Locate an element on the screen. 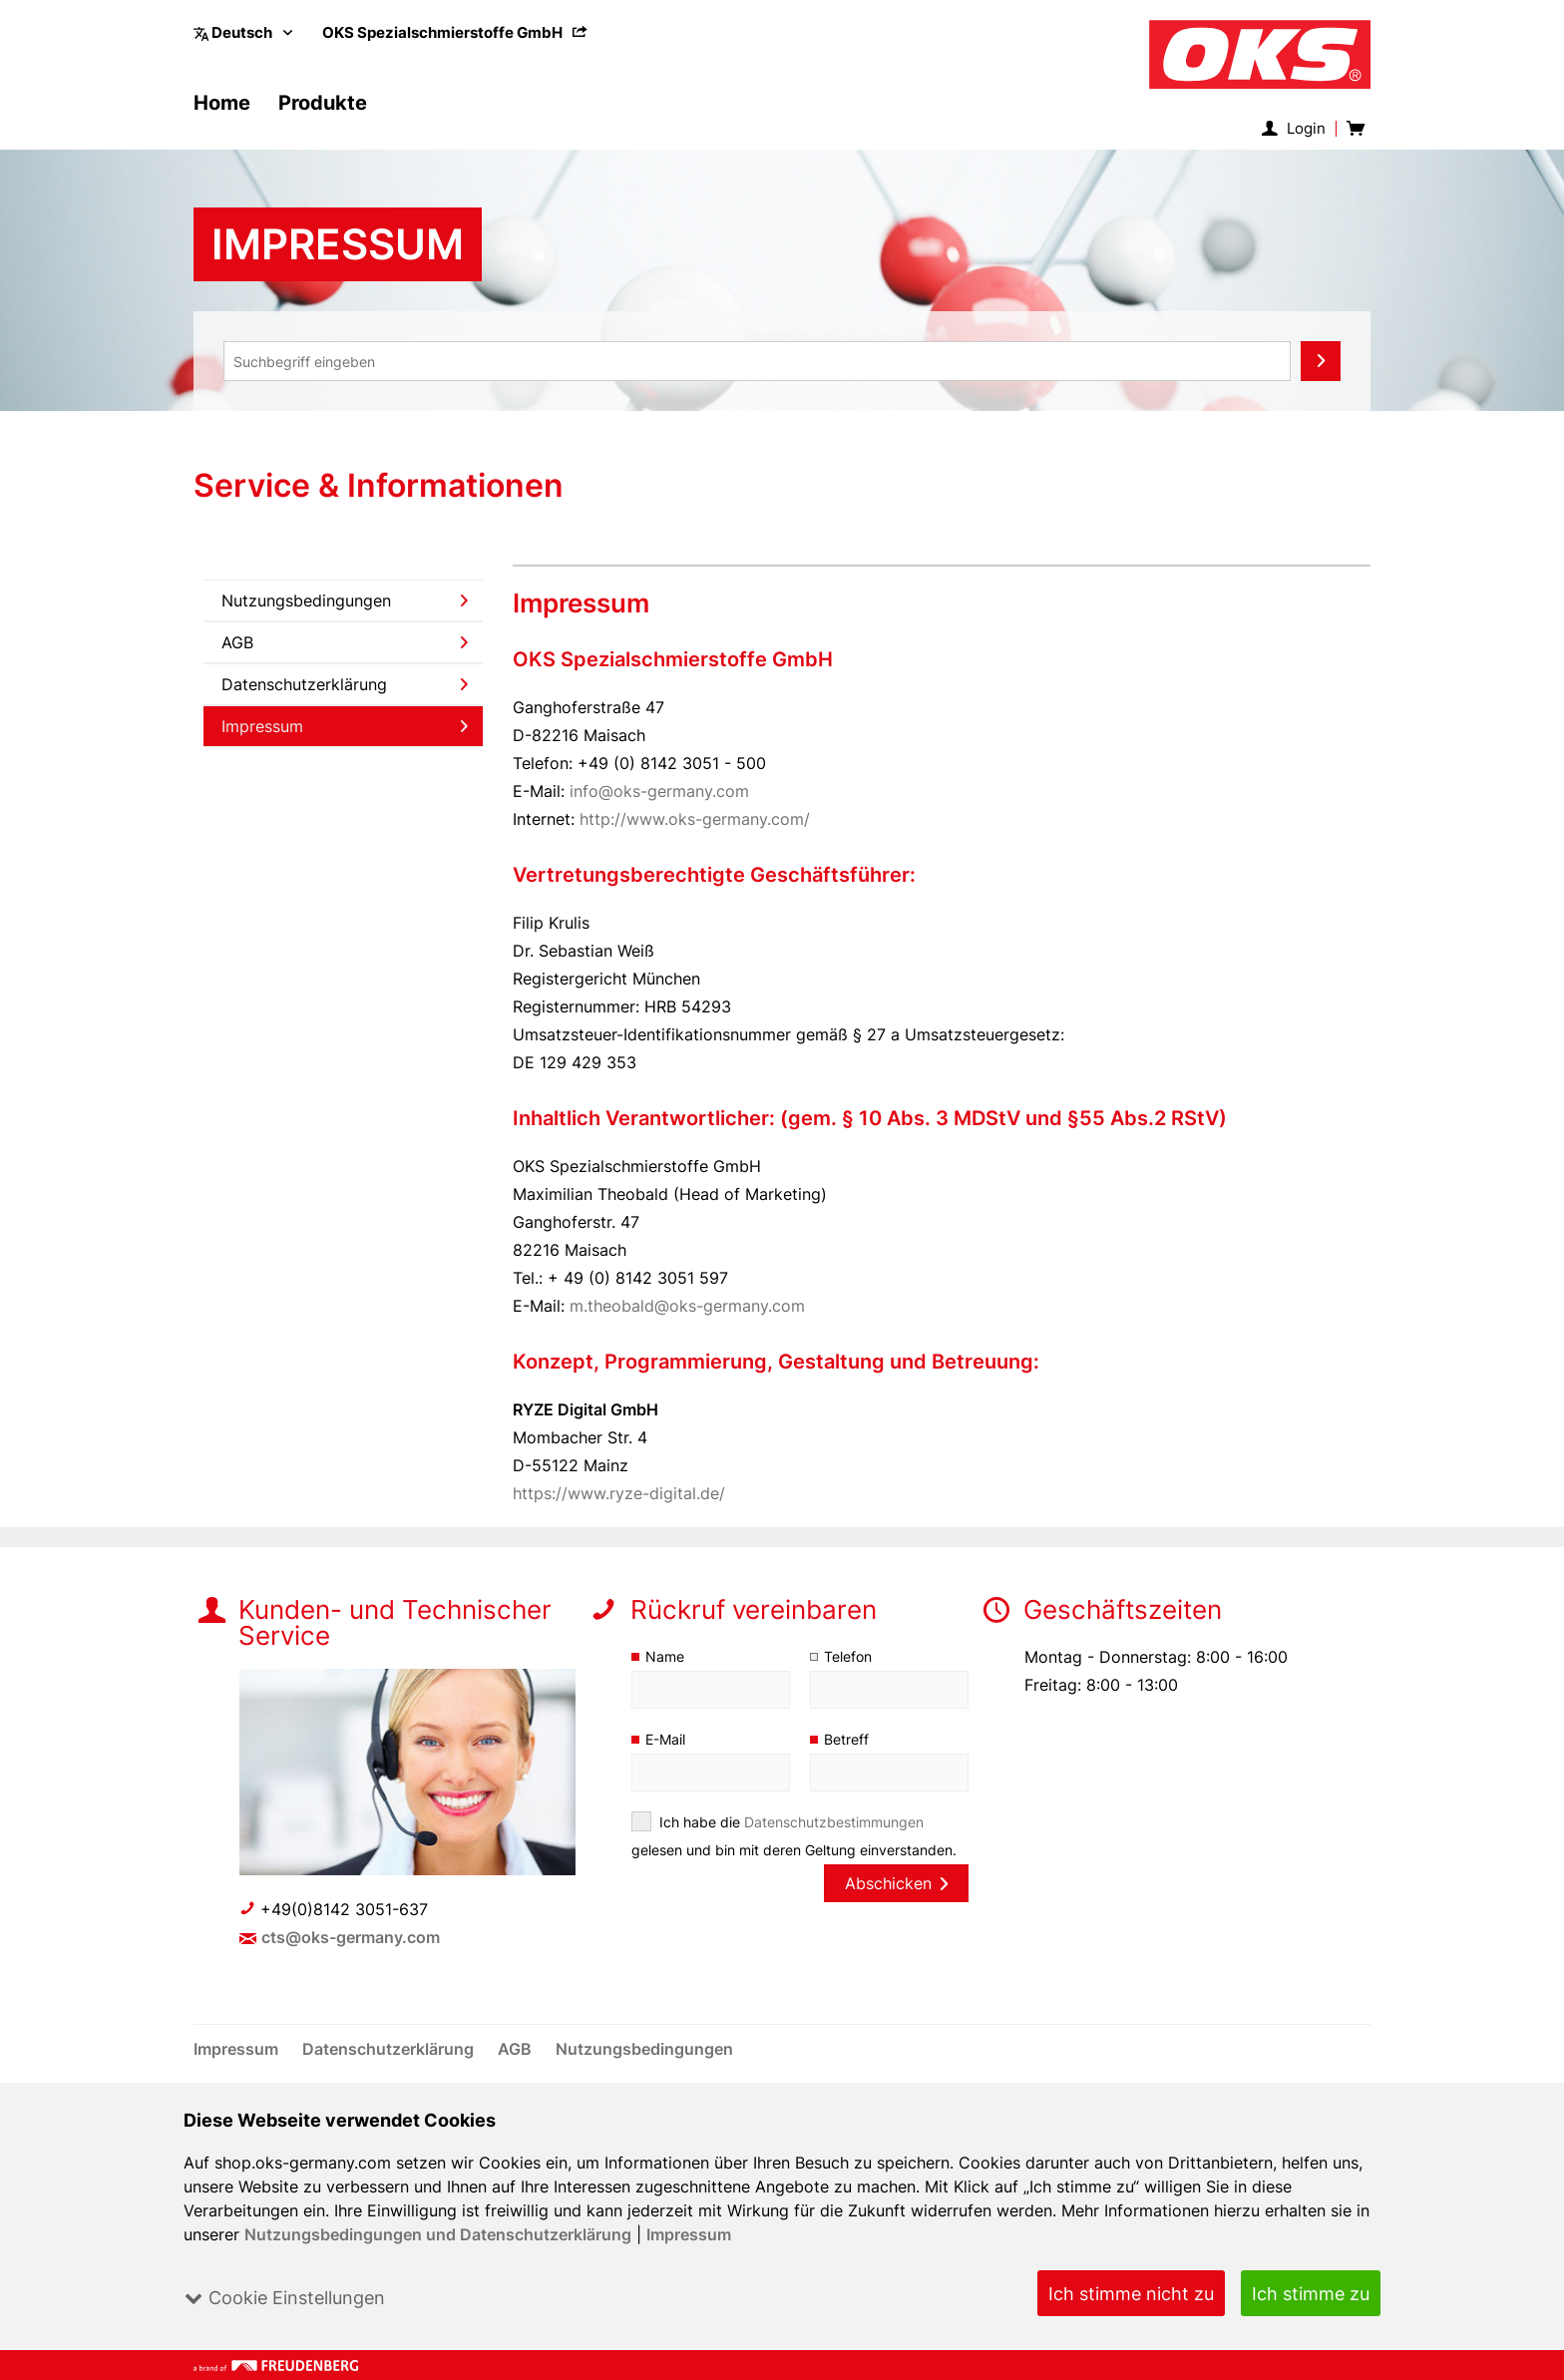 The width and height of the screenshot is (1564, 2380). cts@oks-germany.com is located at coordinates (351, 1937).